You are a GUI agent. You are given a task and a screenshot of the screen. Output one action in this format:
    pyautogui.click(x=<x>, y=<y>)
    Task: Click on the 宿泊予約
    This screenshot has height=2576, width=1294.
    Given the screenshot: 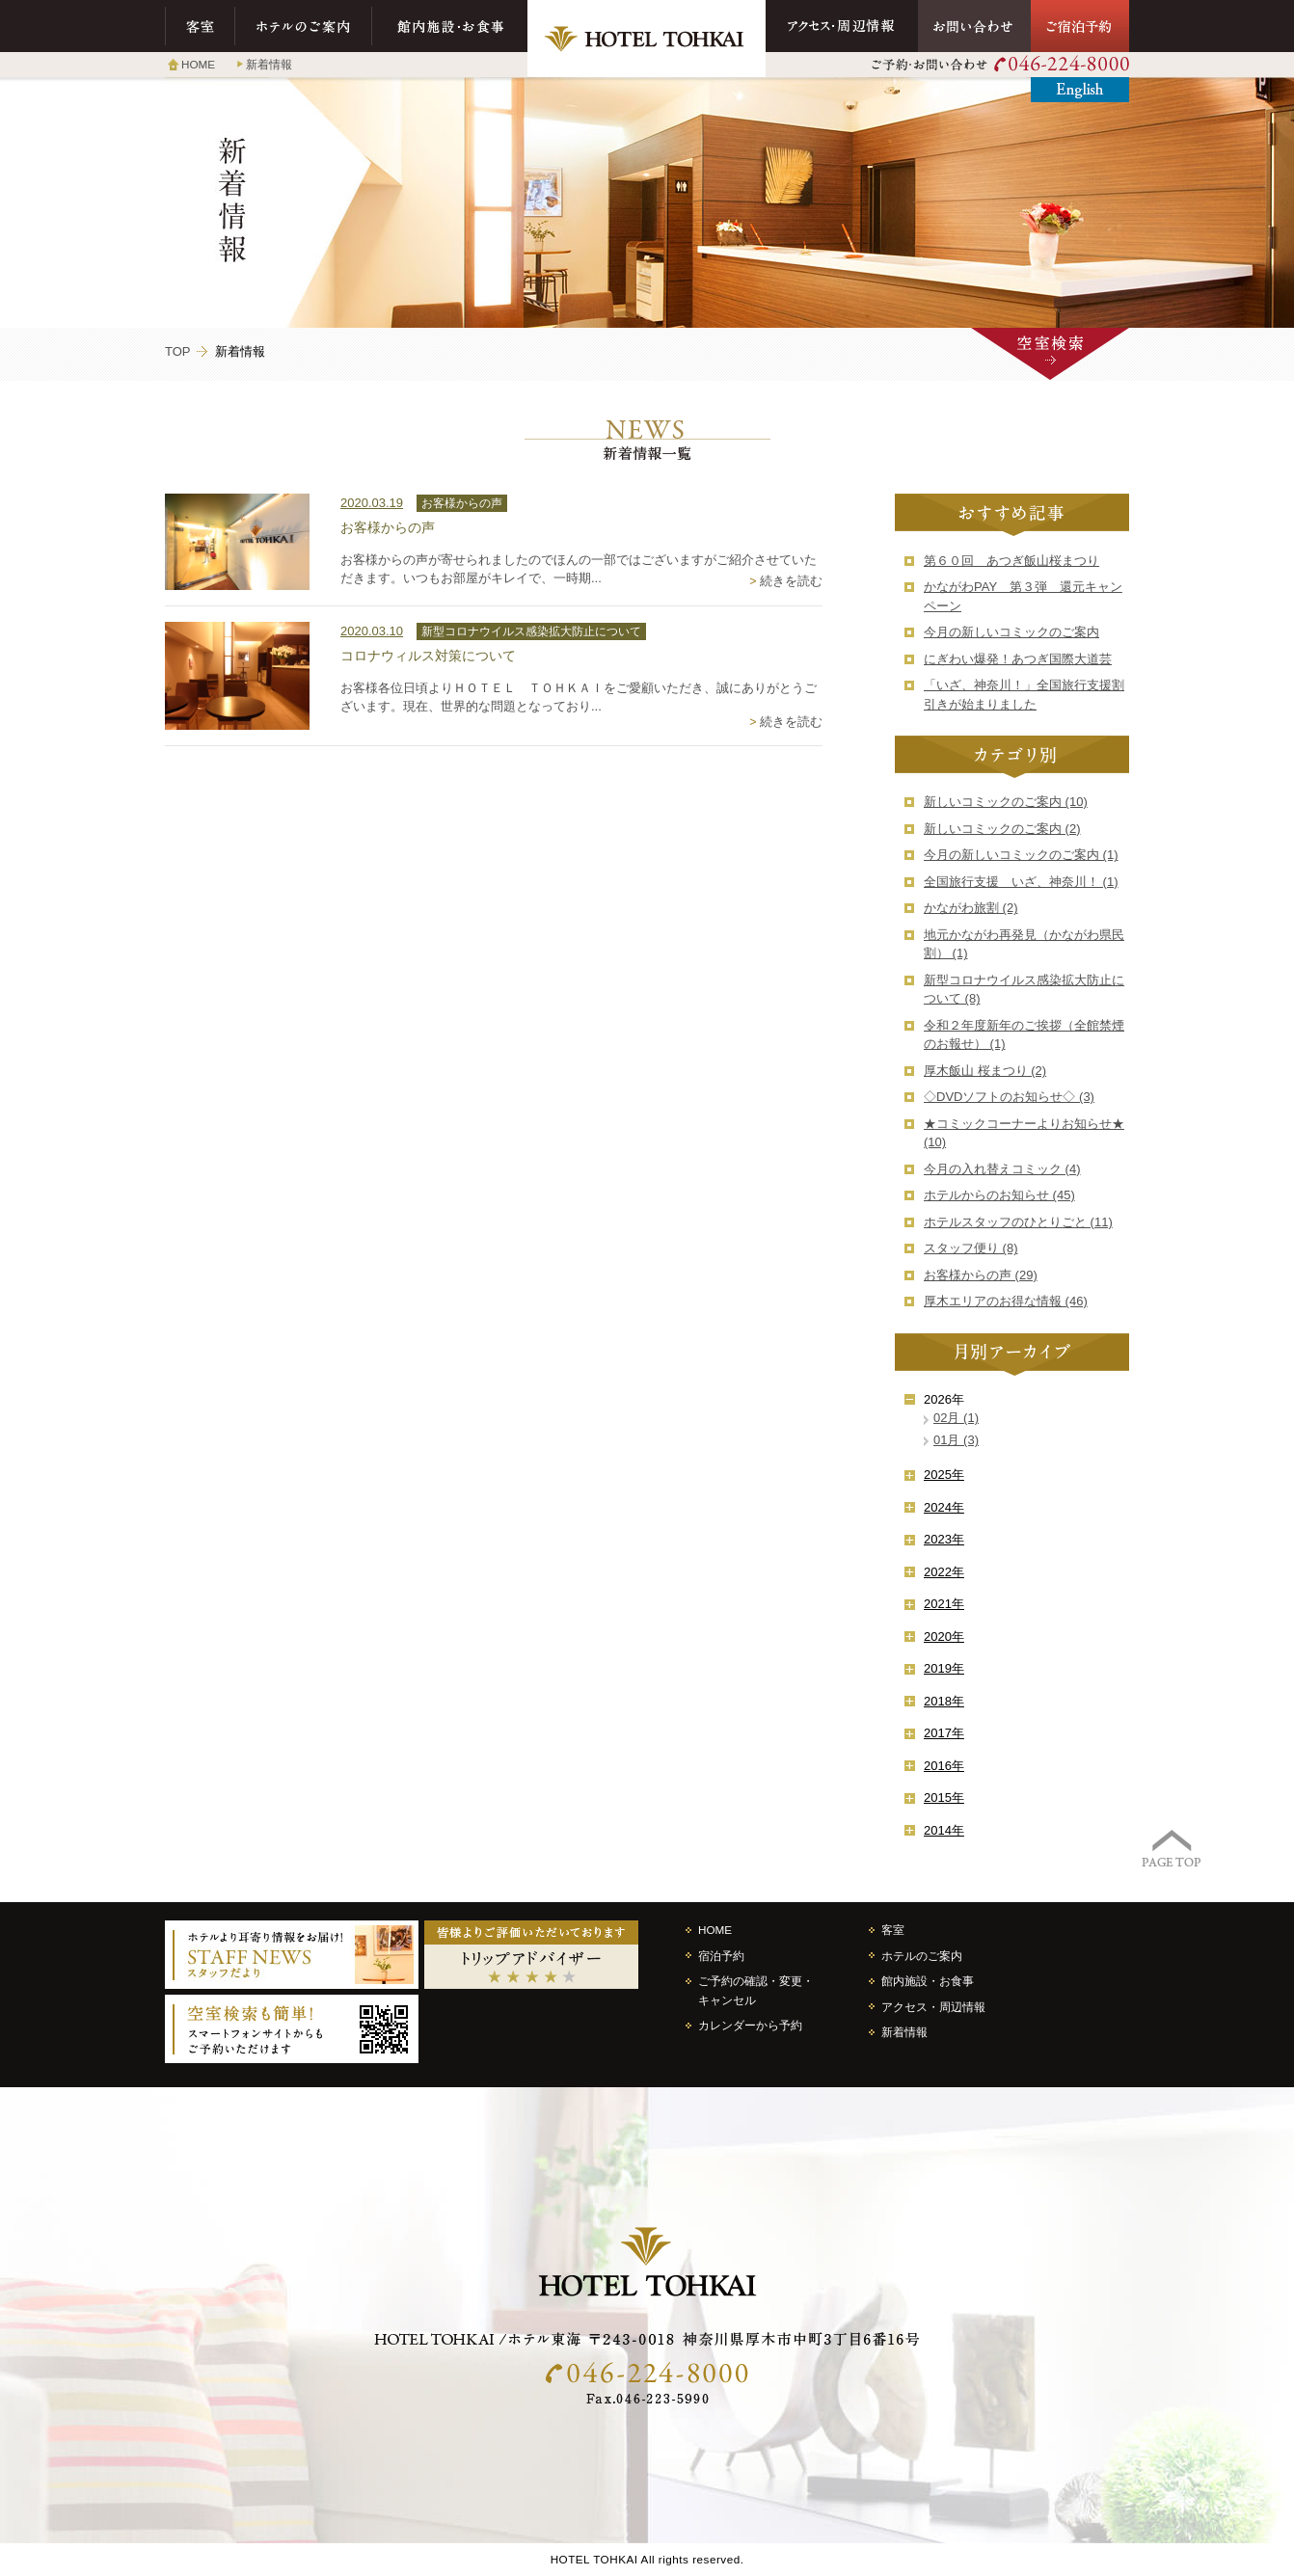 What is the action you would take?
    pyautogui.click(x=721, y=1955)
    